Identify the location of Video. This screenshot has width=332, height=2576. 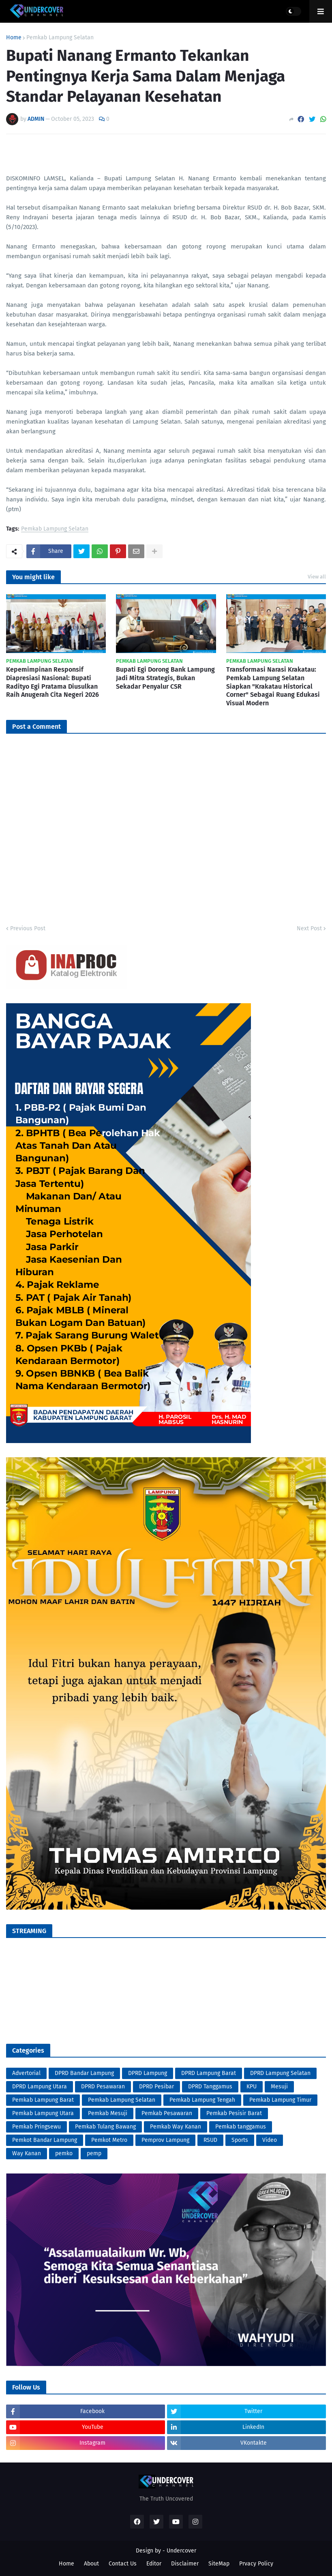
(269, 2140).